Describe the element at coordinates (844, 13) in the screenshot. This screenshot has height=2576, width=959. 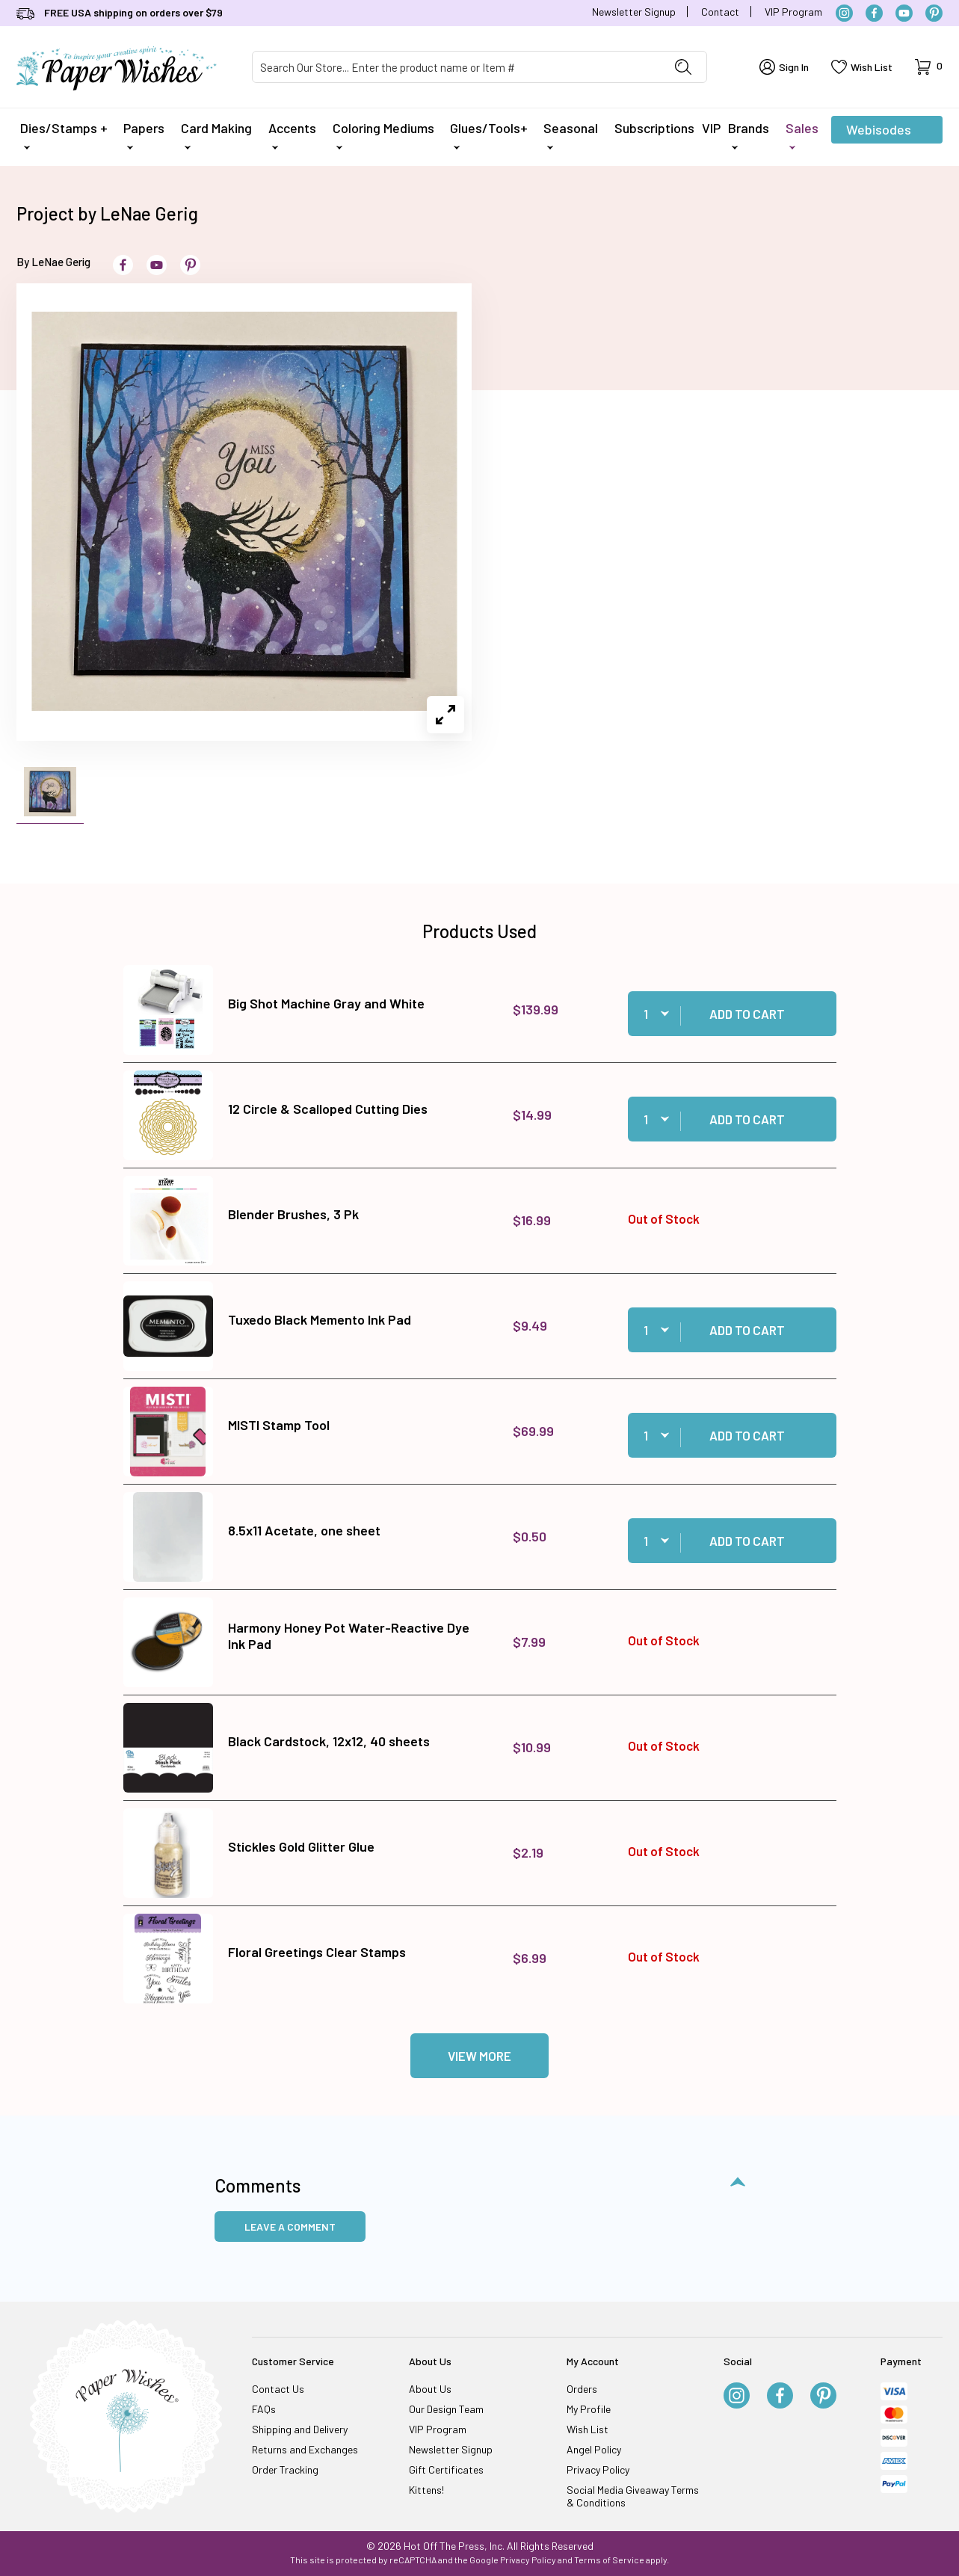
I see `[Instagram]` at that location.